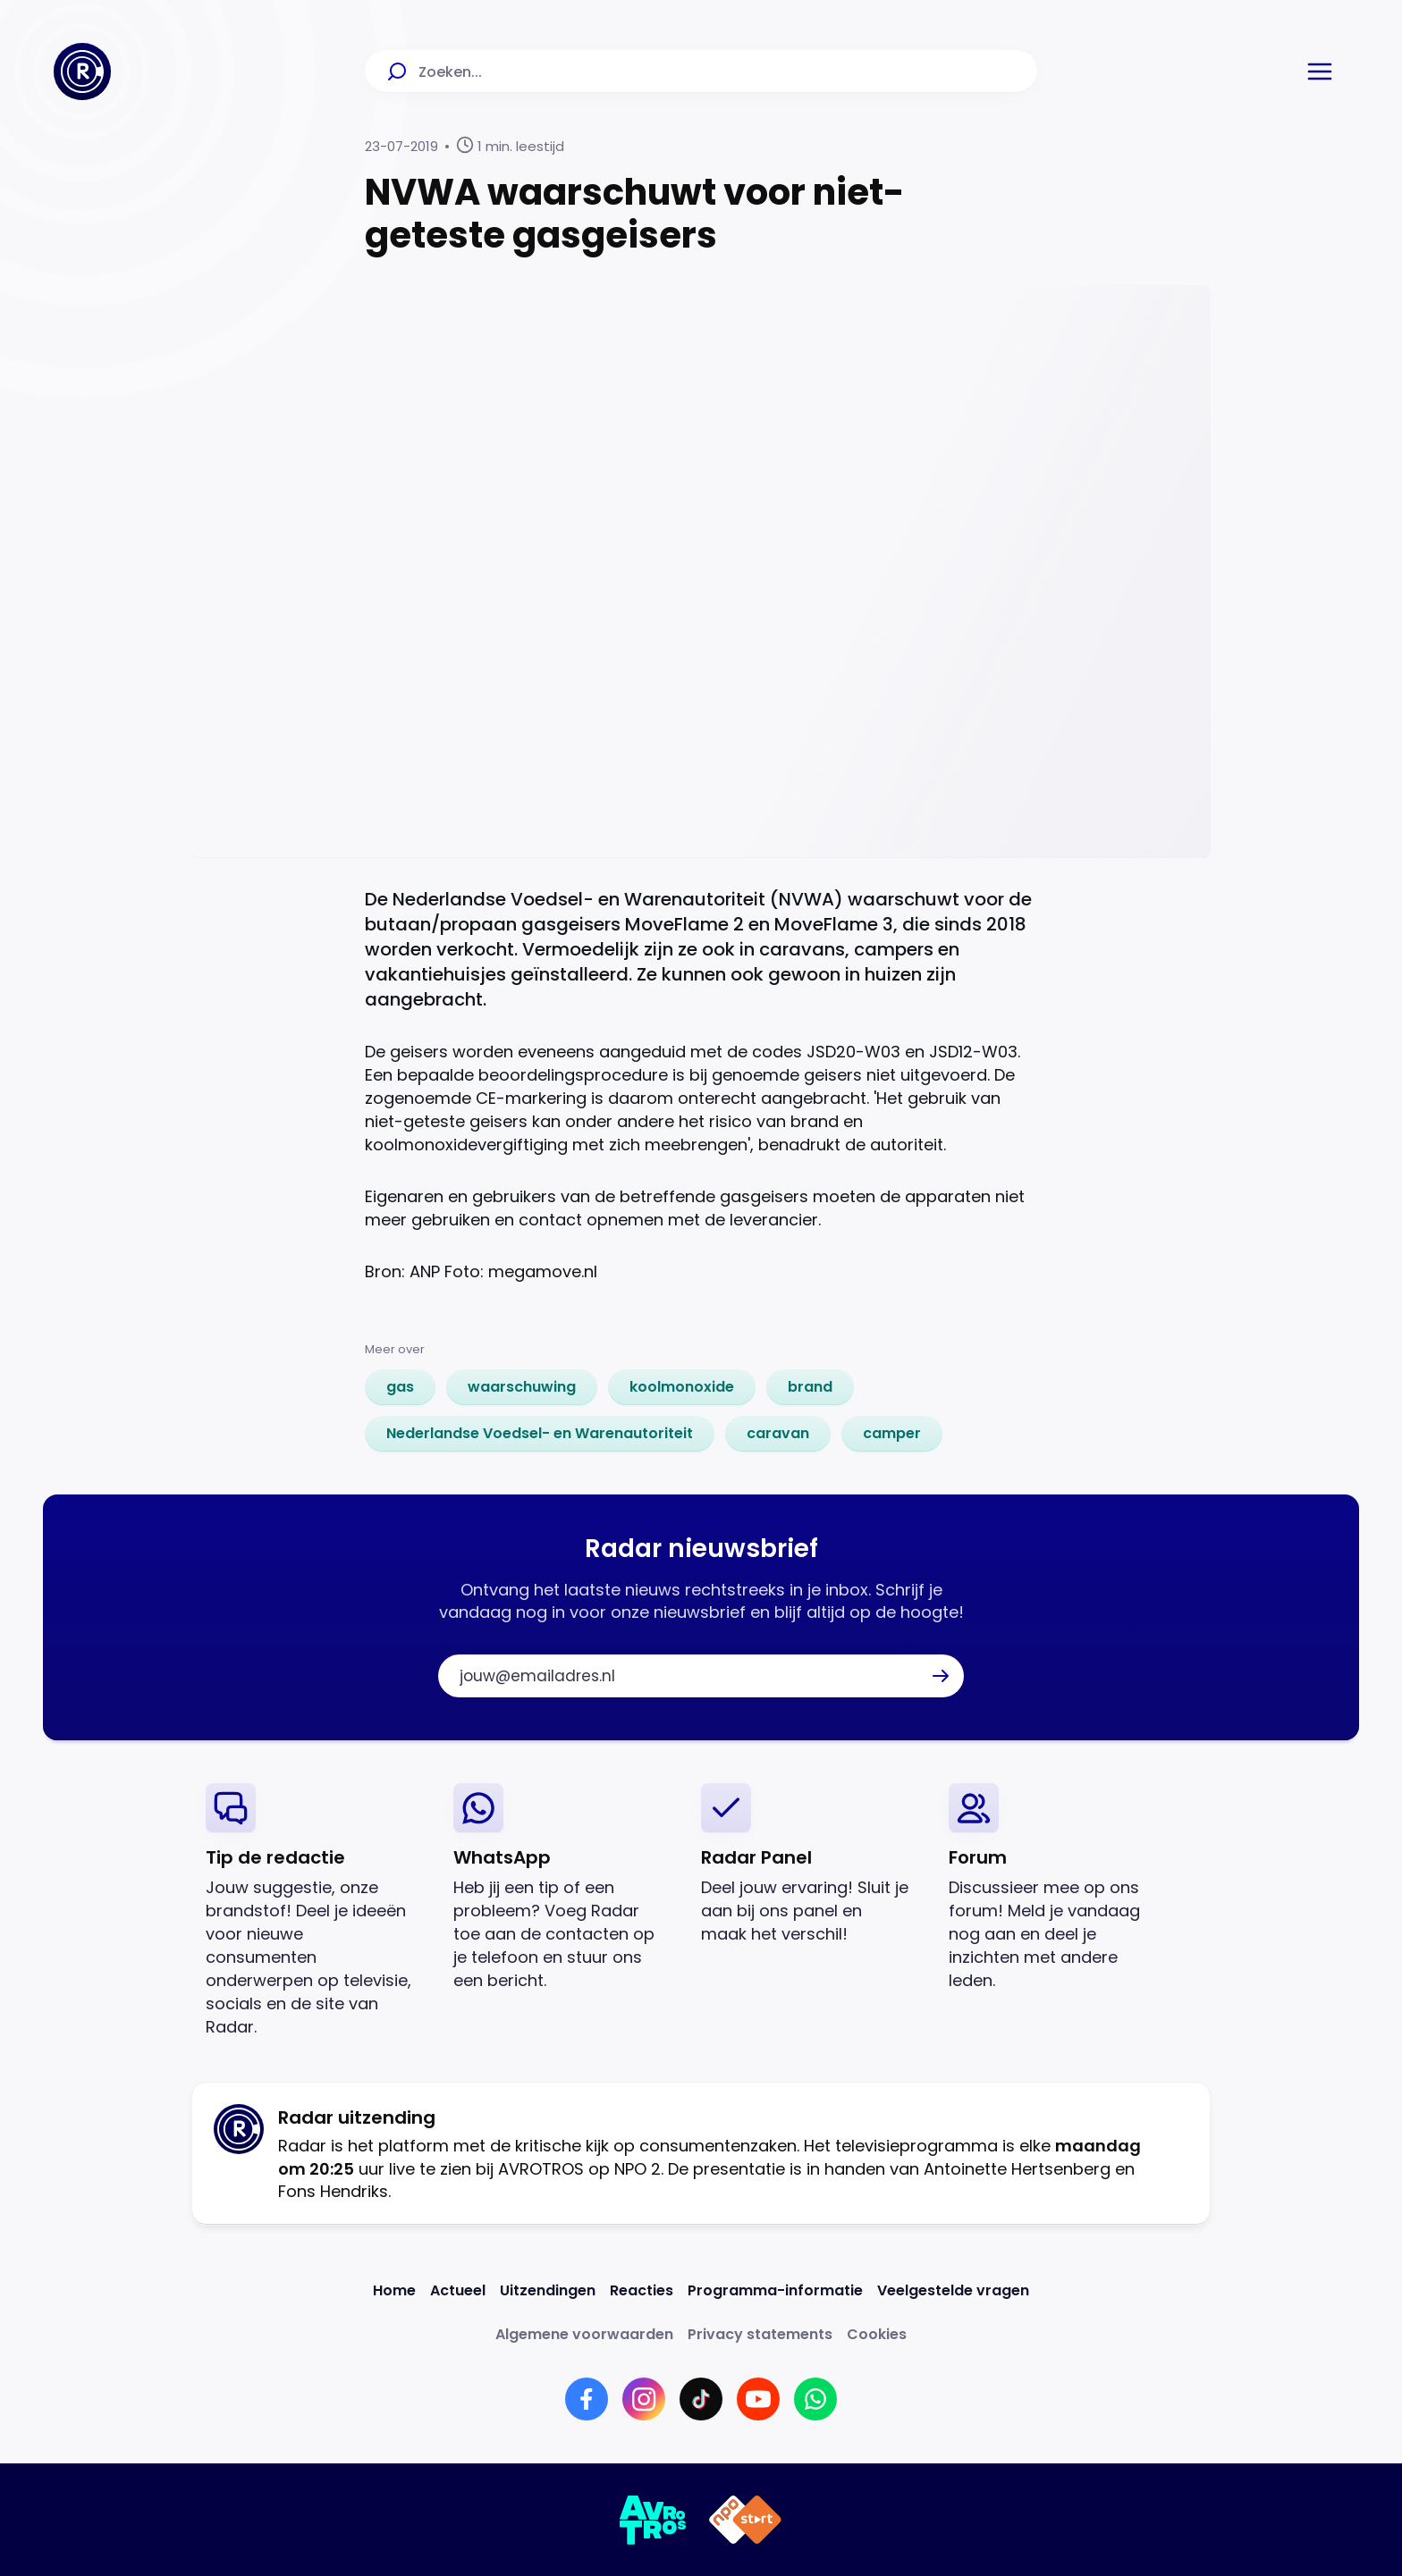  Describe the element at coordinates (775, 2290) in the screenshot. I see `[Link naar Programma-informatie]` at that location.